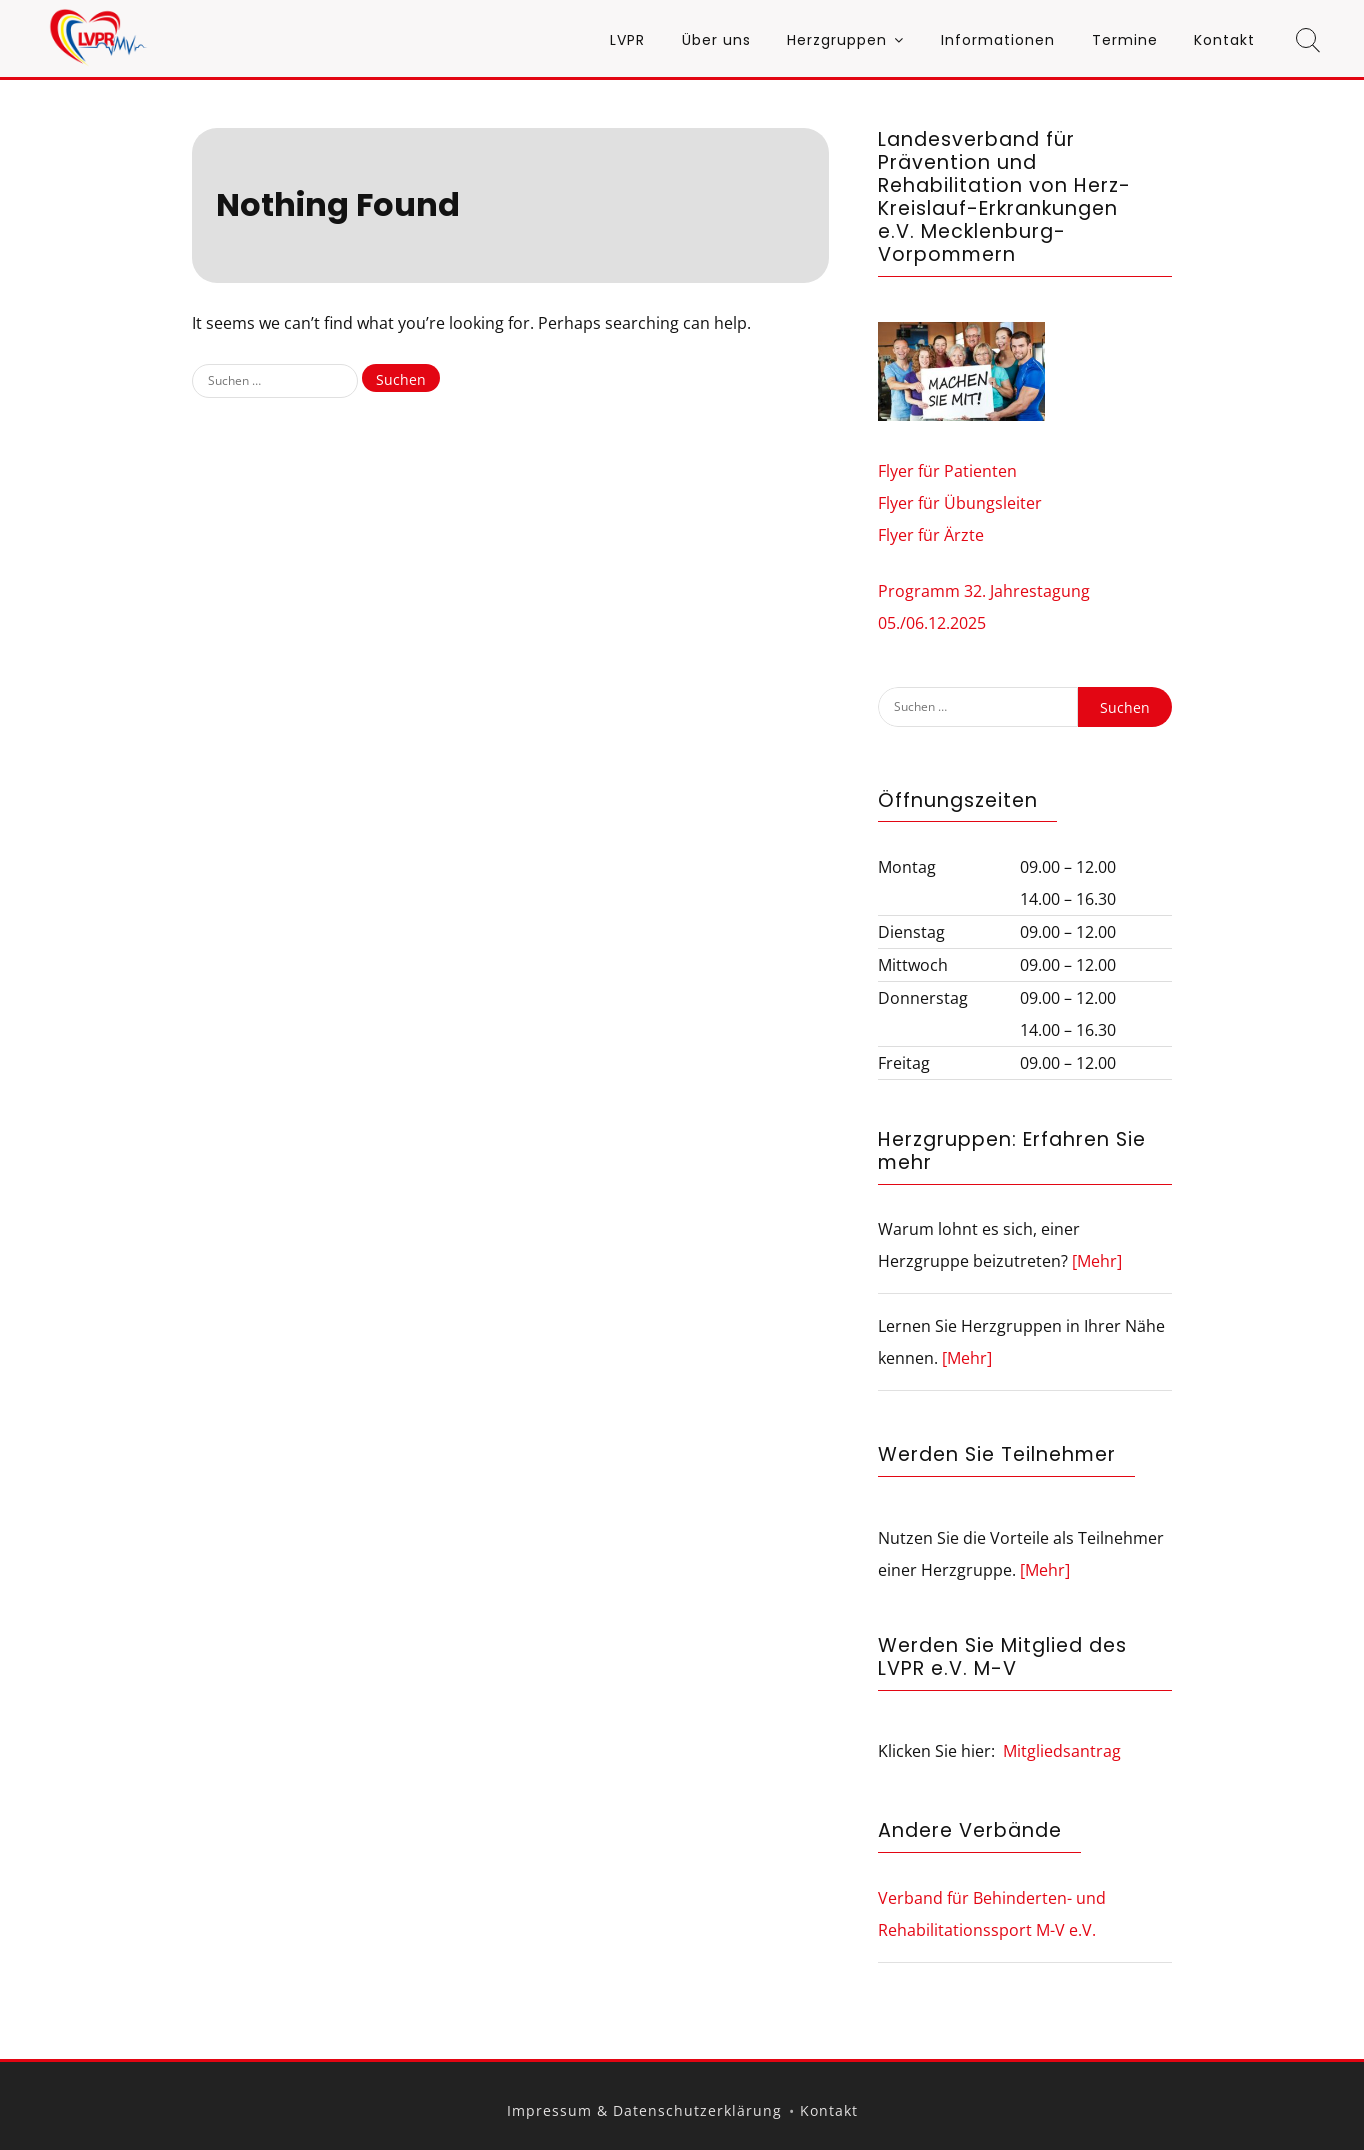 This screenshot has height=2150, width=1364. I want to click on Flyer für Übungsleiter, so click(960, 503).